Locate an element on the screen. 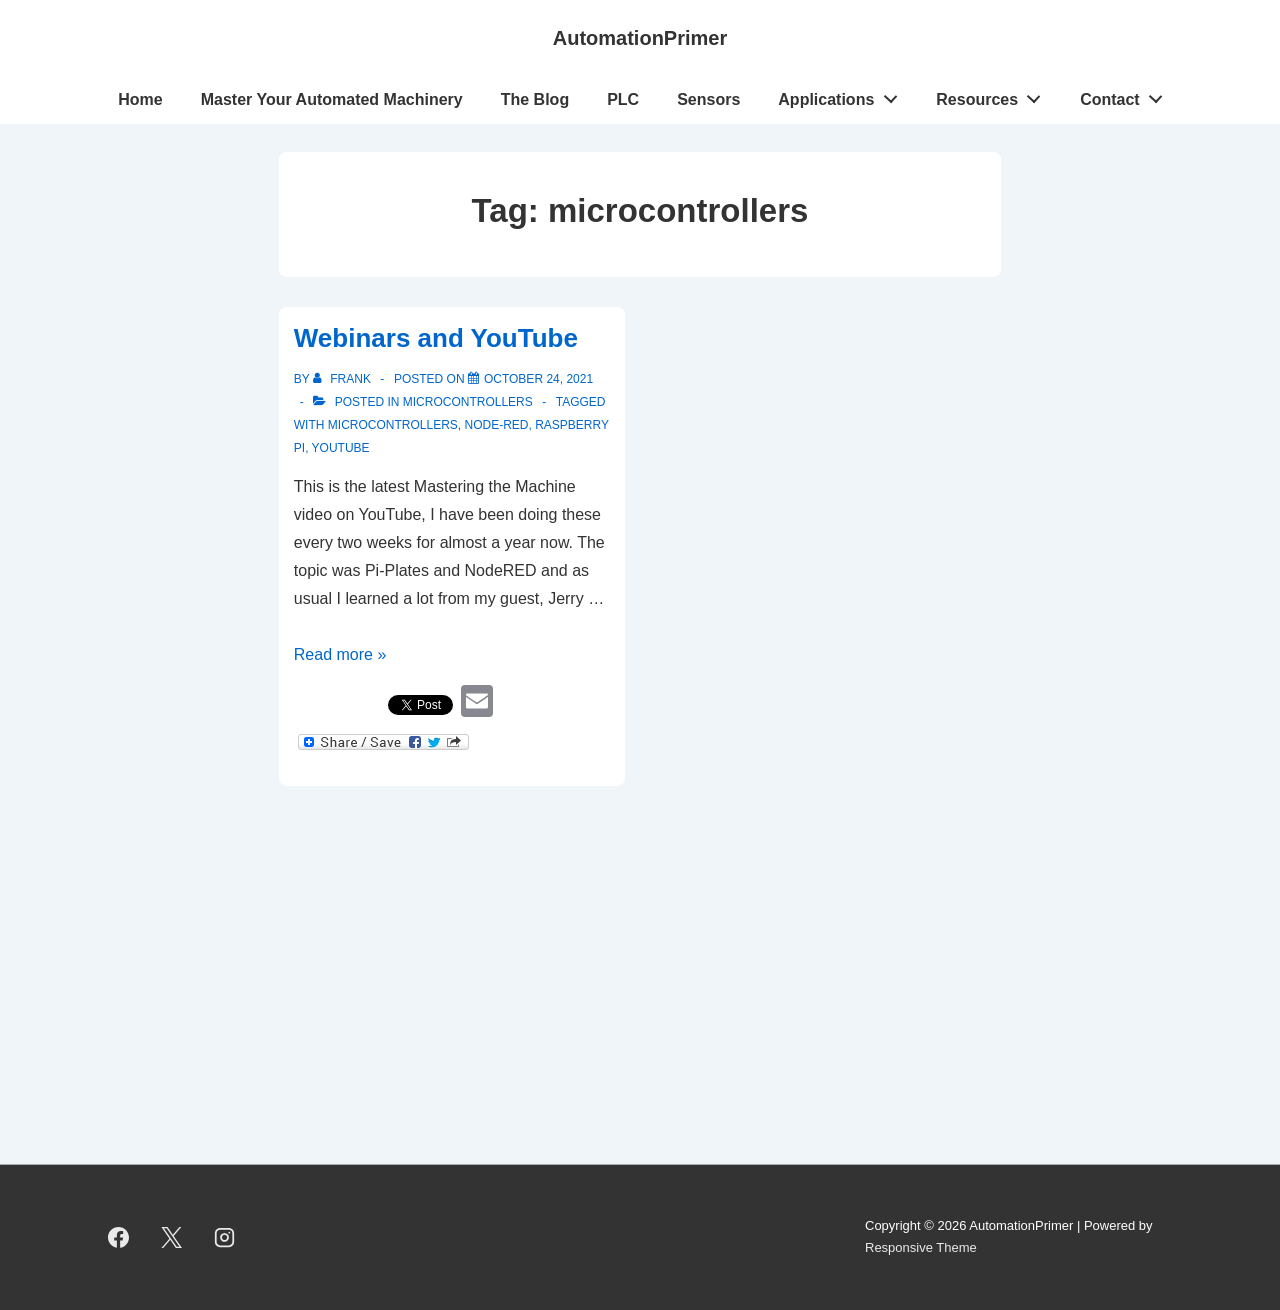 The image size is (1280, 1310). AutomationPrimer is located at coordinates (640, 38).